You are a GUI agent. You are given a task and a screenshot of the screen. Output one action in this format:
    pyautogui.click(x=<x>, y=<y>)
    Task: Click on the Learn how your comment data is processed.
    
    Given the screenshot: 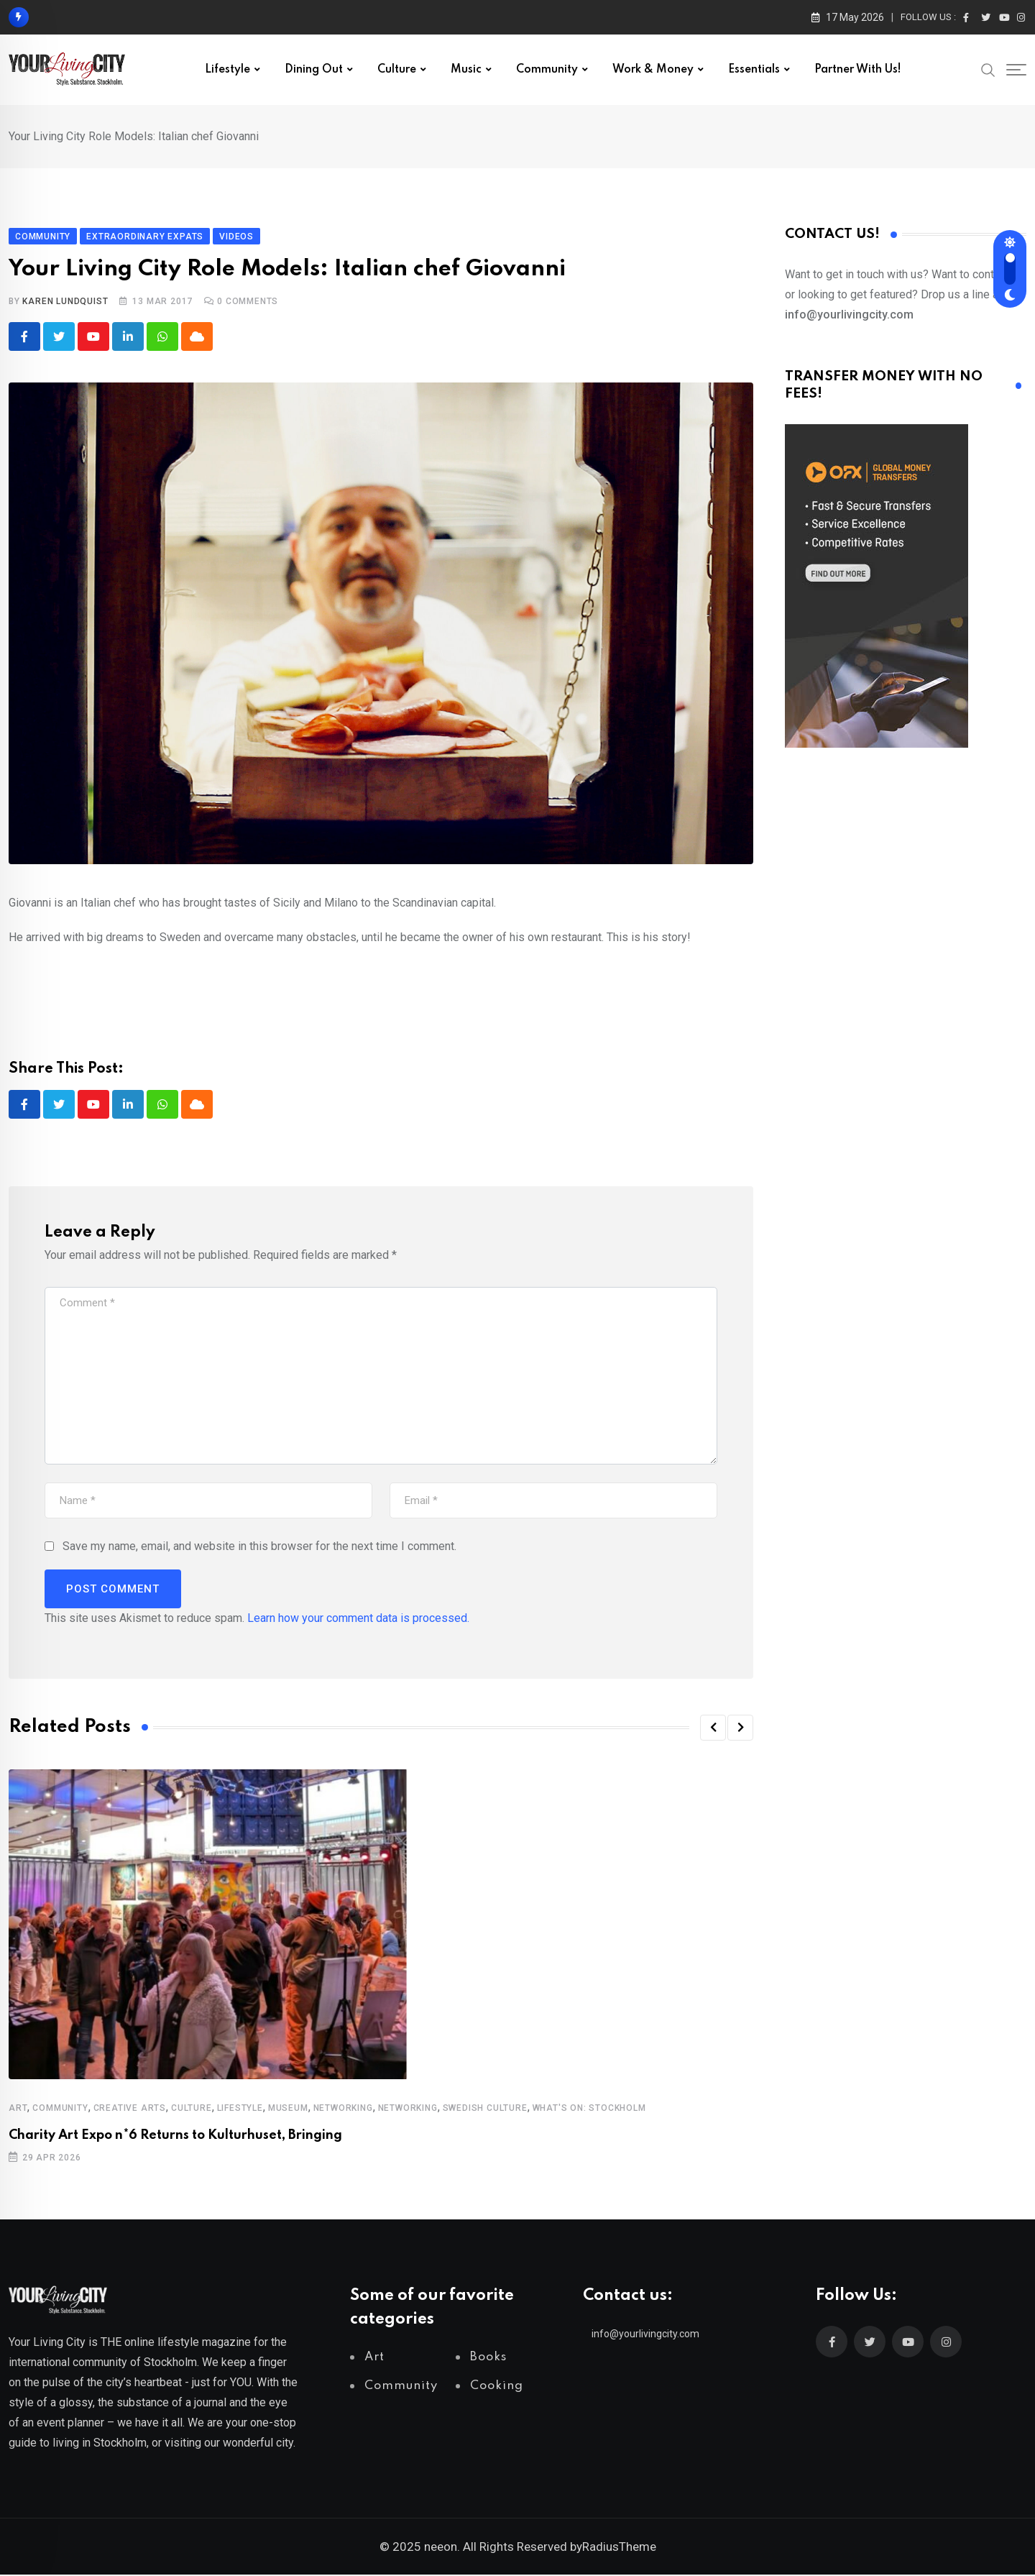 What is the action you would take?
    pyautogui.click(x=358, y=1619)
    